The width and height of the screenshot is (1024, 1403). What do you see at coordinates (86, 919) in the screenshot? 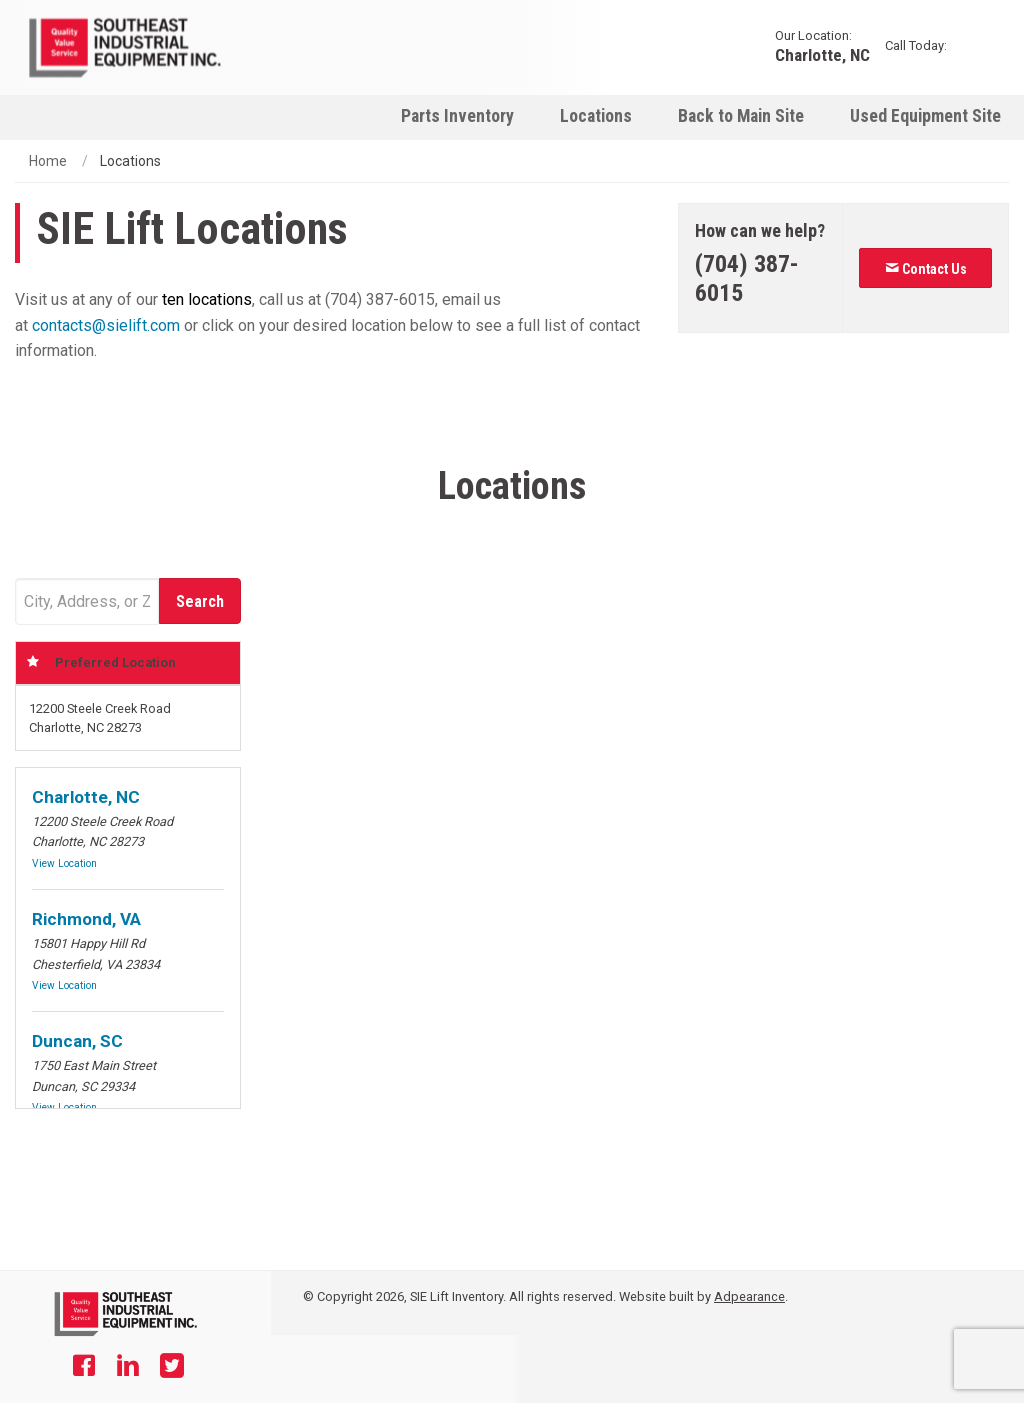
I see `Richmond, VA` at bounding box center [86, 919].